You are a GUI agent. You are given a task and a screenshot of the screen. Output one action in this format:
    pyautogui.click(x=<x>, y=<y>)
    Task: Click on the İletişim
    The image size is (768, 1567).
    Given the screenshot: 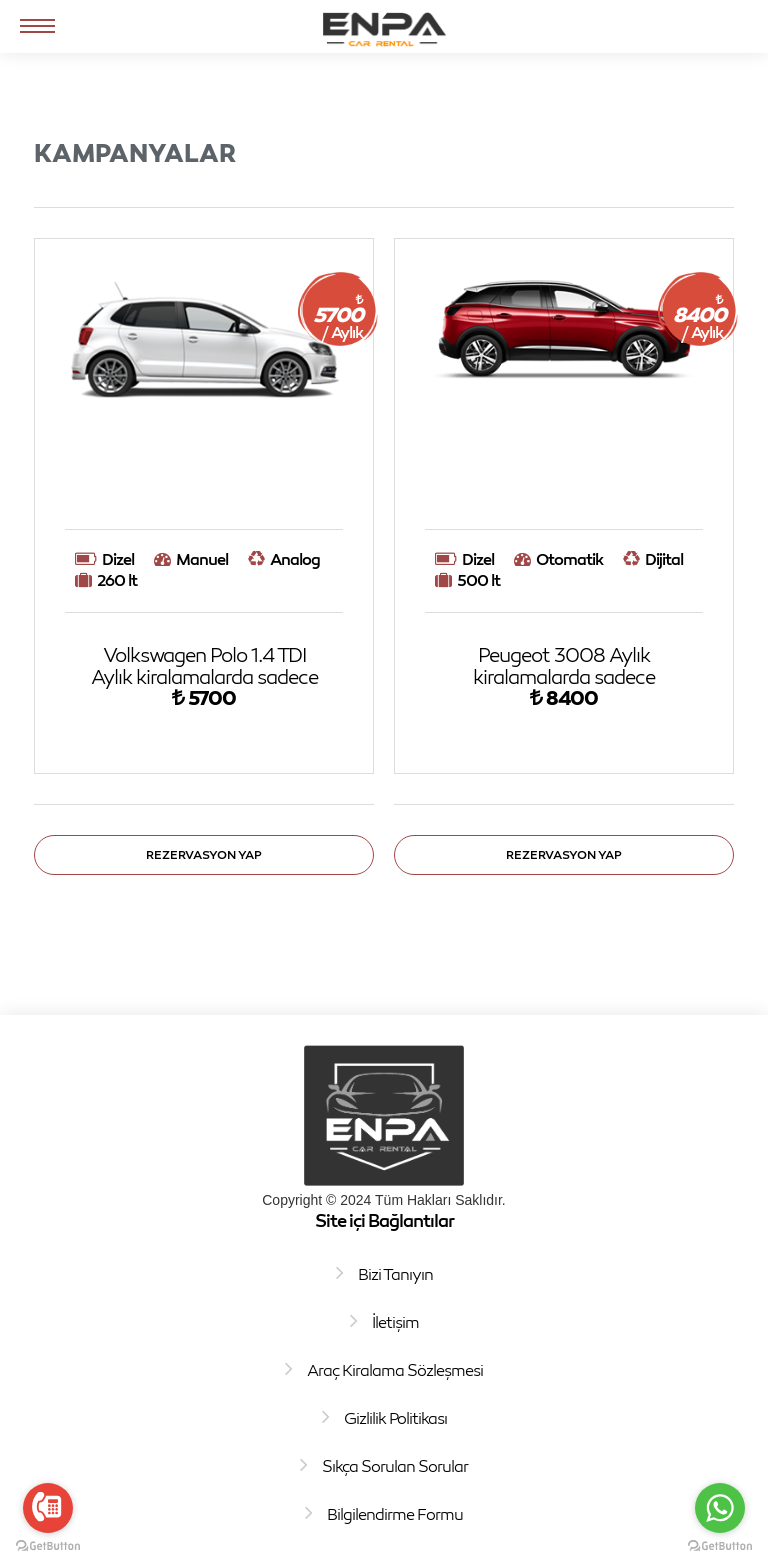 What is the action you would take?
    pyautogui.click(x=395, y=1322)
    